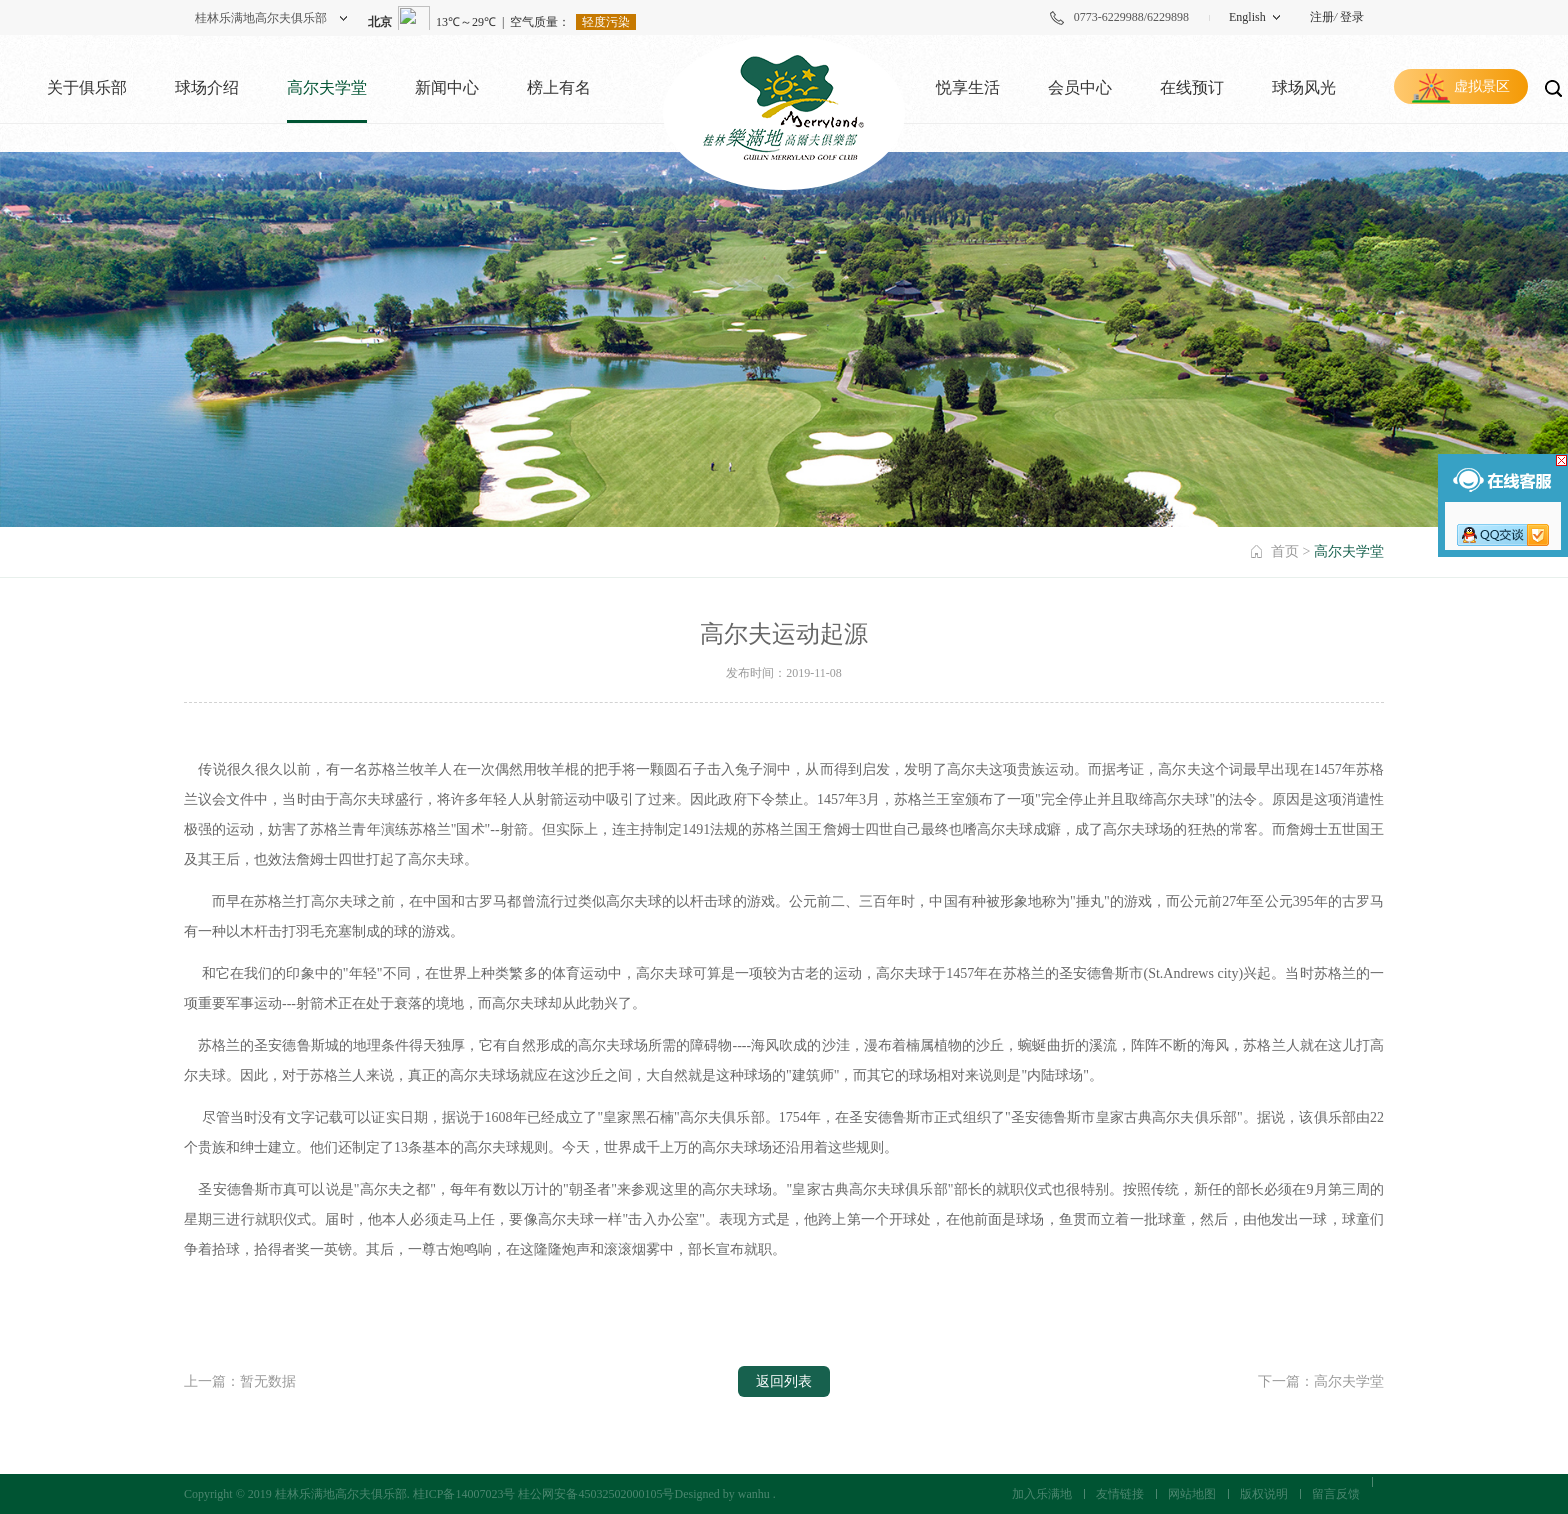 This screenshot has height=1514, width=1568. I want to click on 球场风光, so click(1304, 87).